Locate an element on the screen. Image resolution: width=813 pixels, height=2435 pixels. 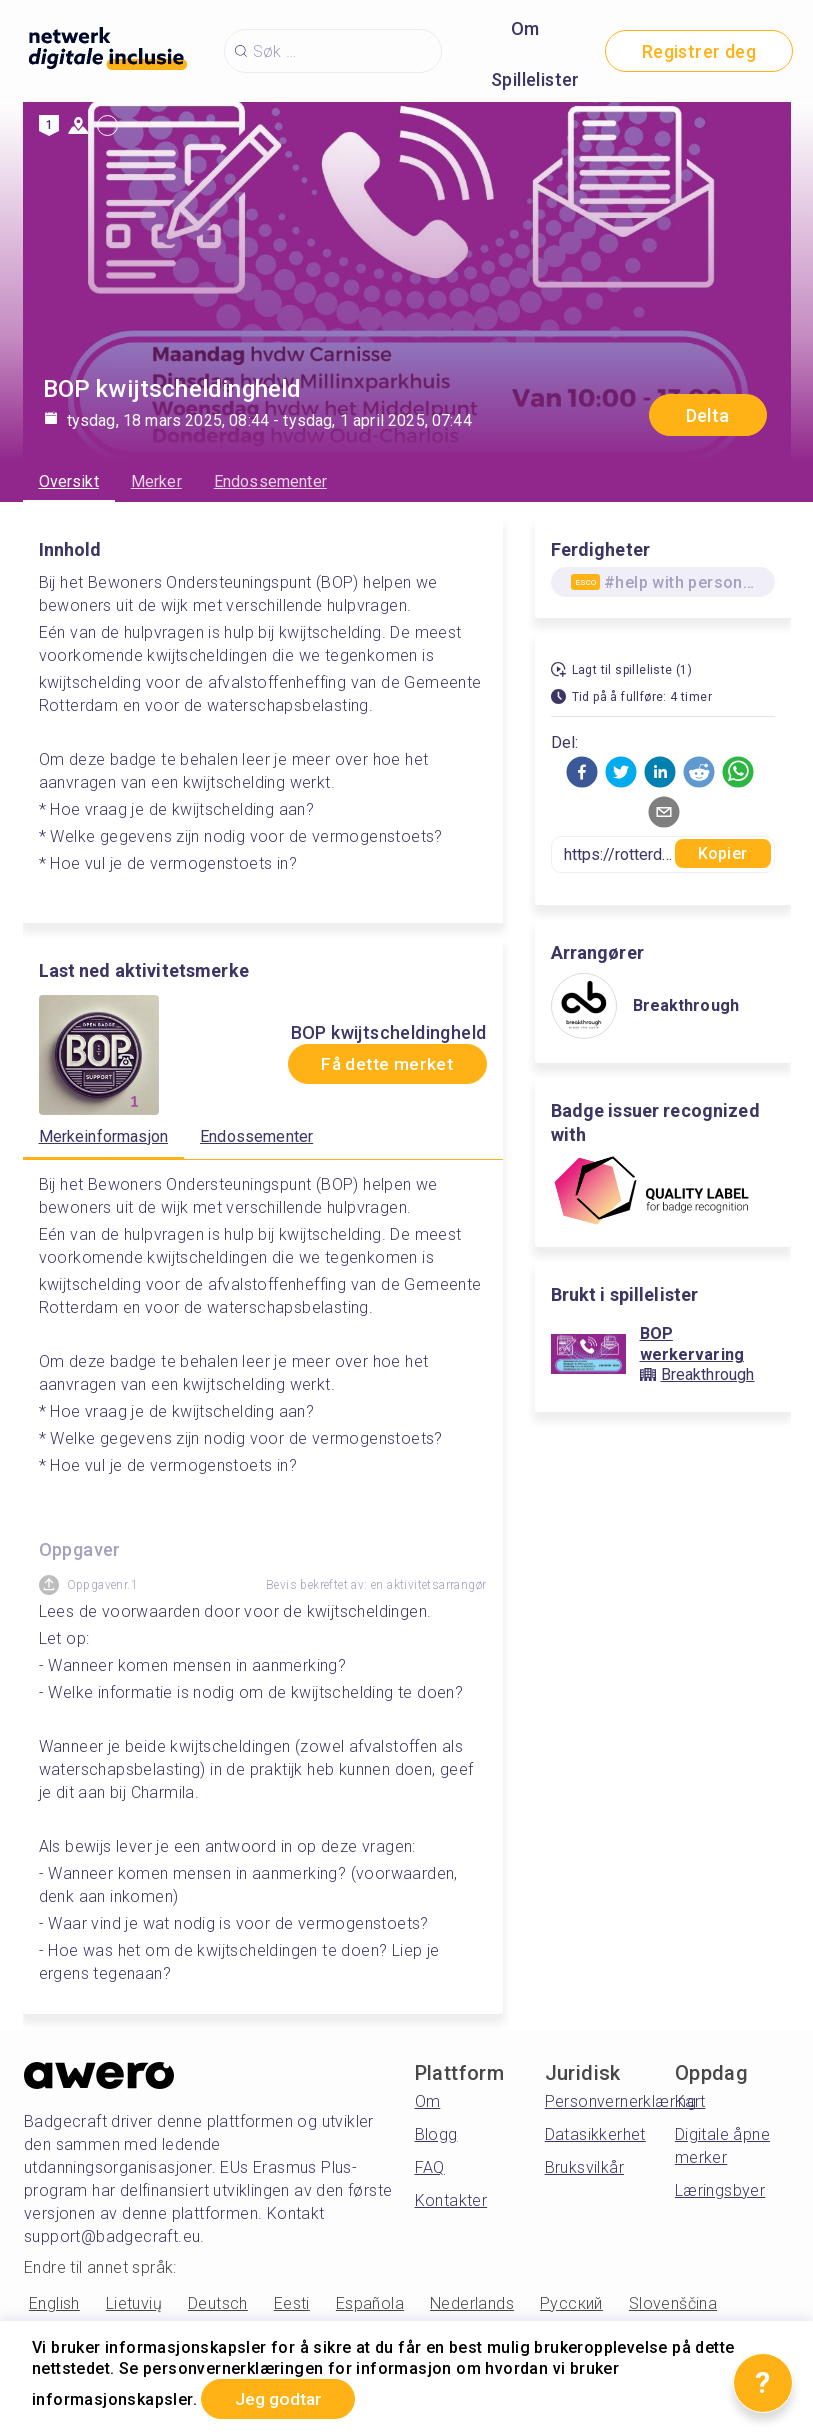
Registrer deg is located at coordinates (699, 51).